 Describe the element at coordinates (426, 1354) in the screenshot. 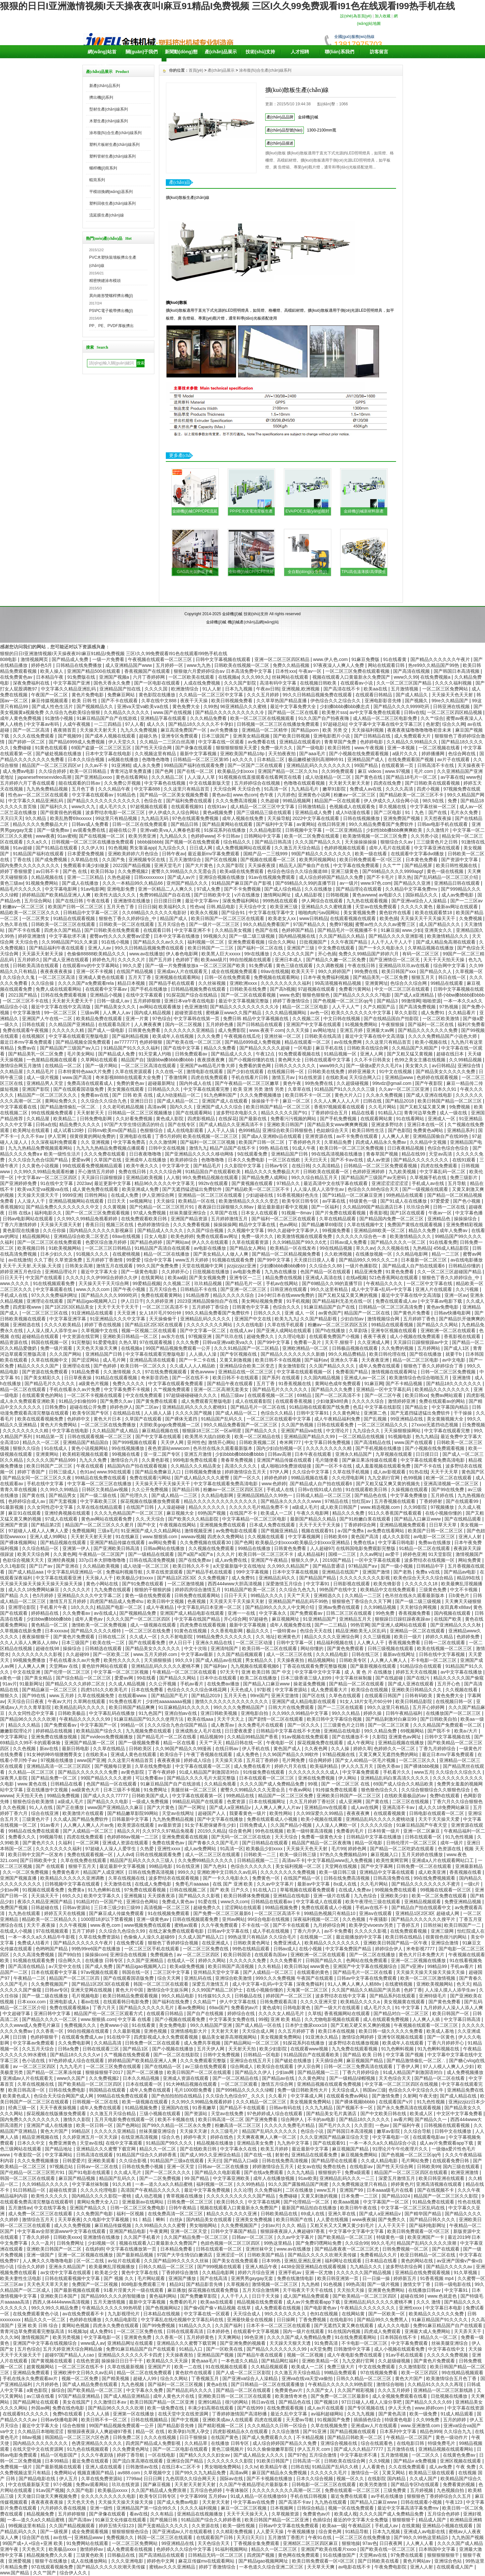

I see `国产馆在线播放` at that location.